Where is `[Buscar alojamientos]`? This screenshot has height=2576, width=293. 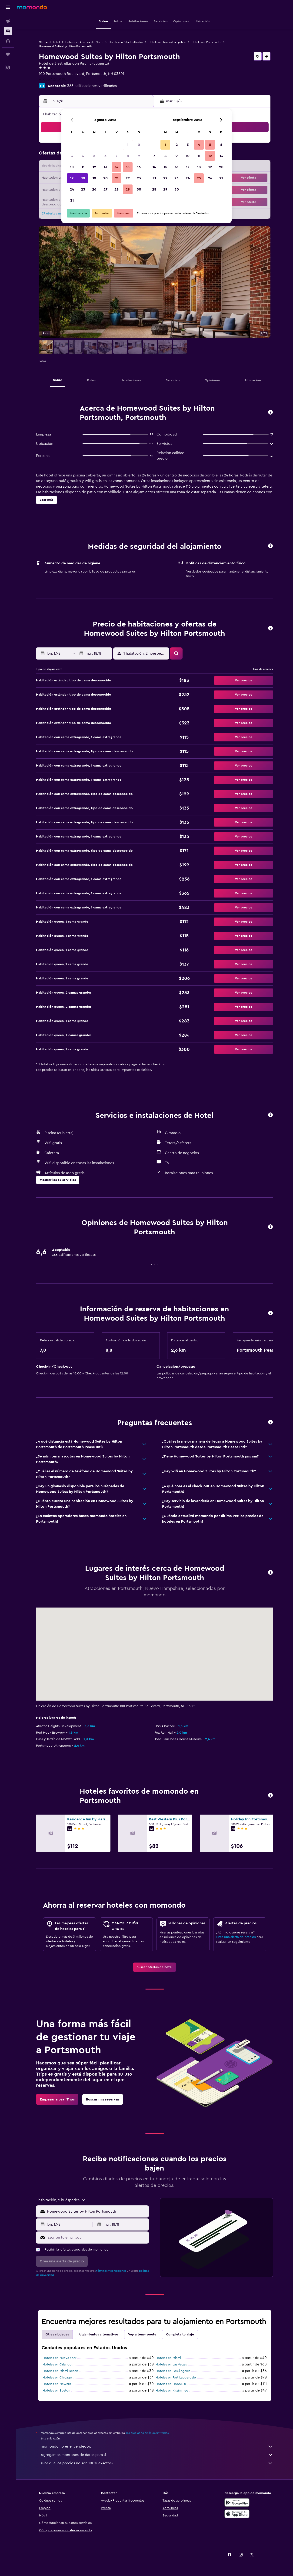 [Buscar alojamientos] is located at coordinates (8, 31).